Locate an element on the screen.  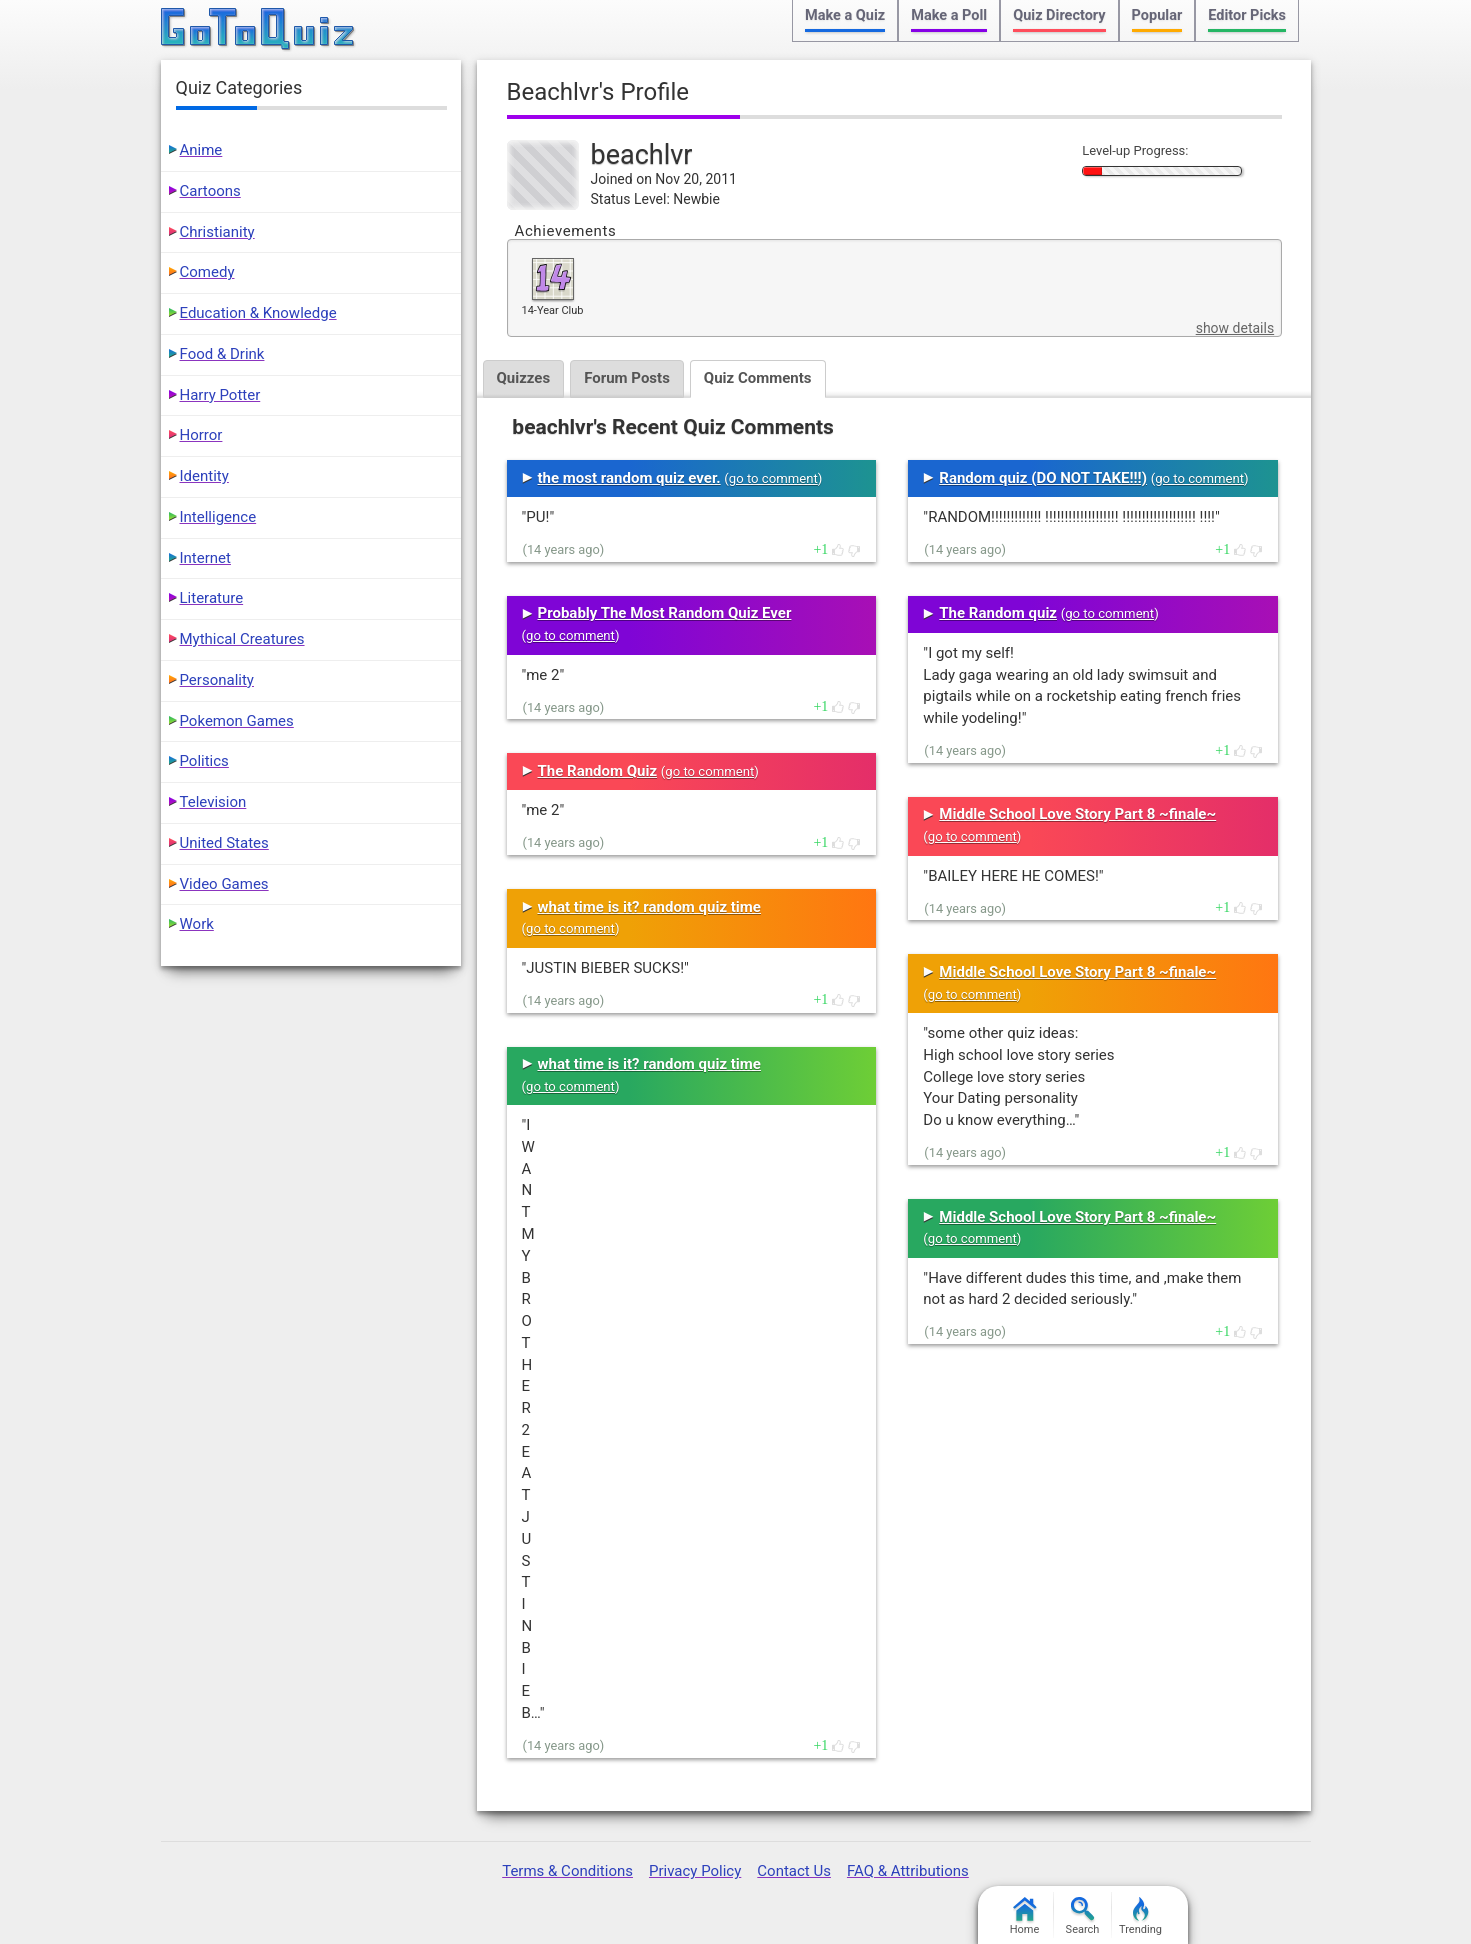
Internet is located at coordinates (205, 558).